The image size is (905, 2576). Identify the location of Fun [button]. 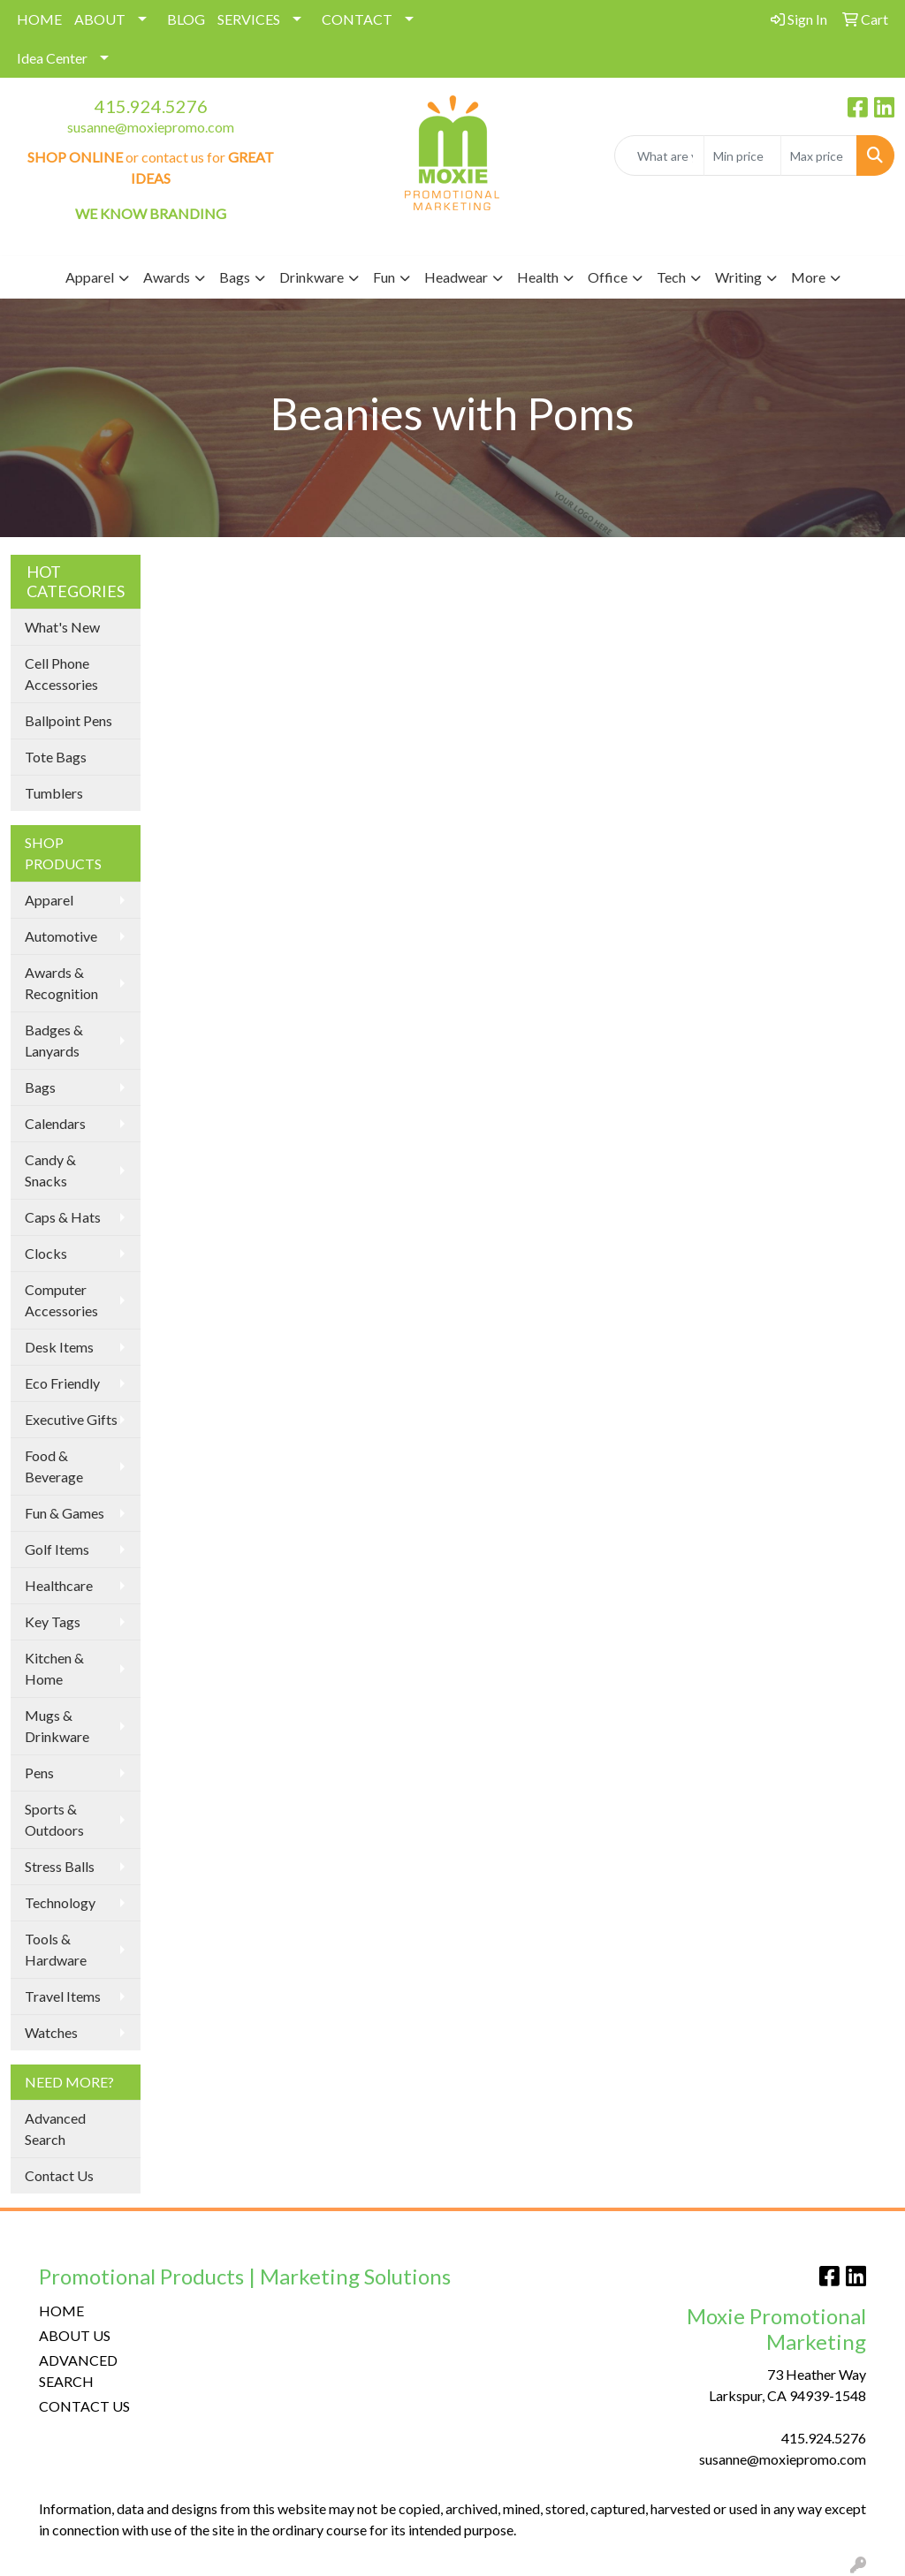
(384, 277).